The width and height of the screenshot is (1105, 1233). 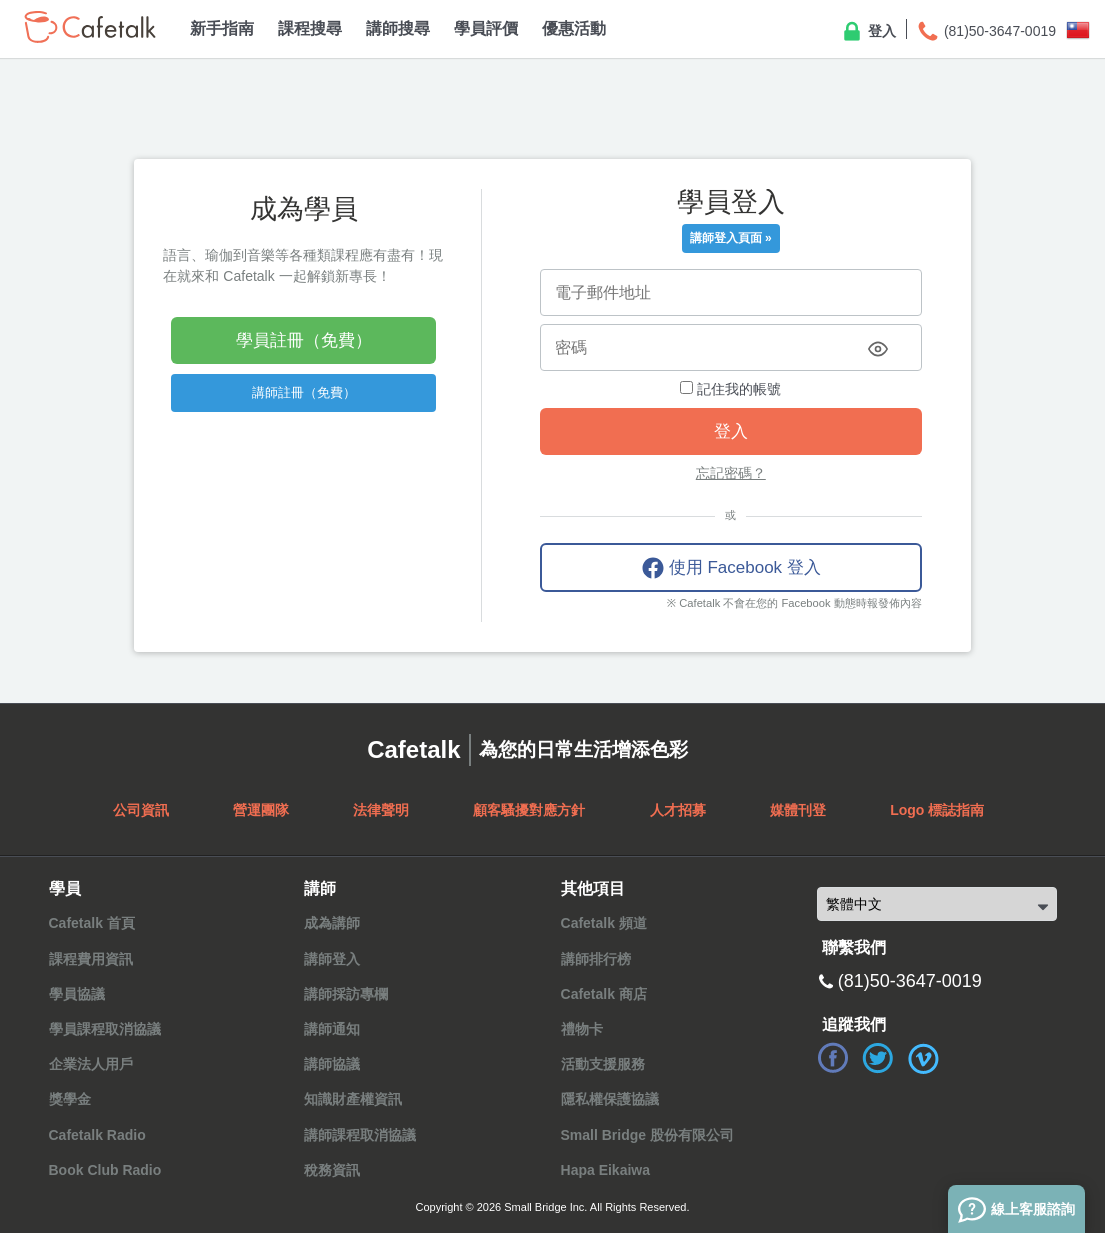 I want to click on 學員註冊（免費）, so click(x=304, y=340).